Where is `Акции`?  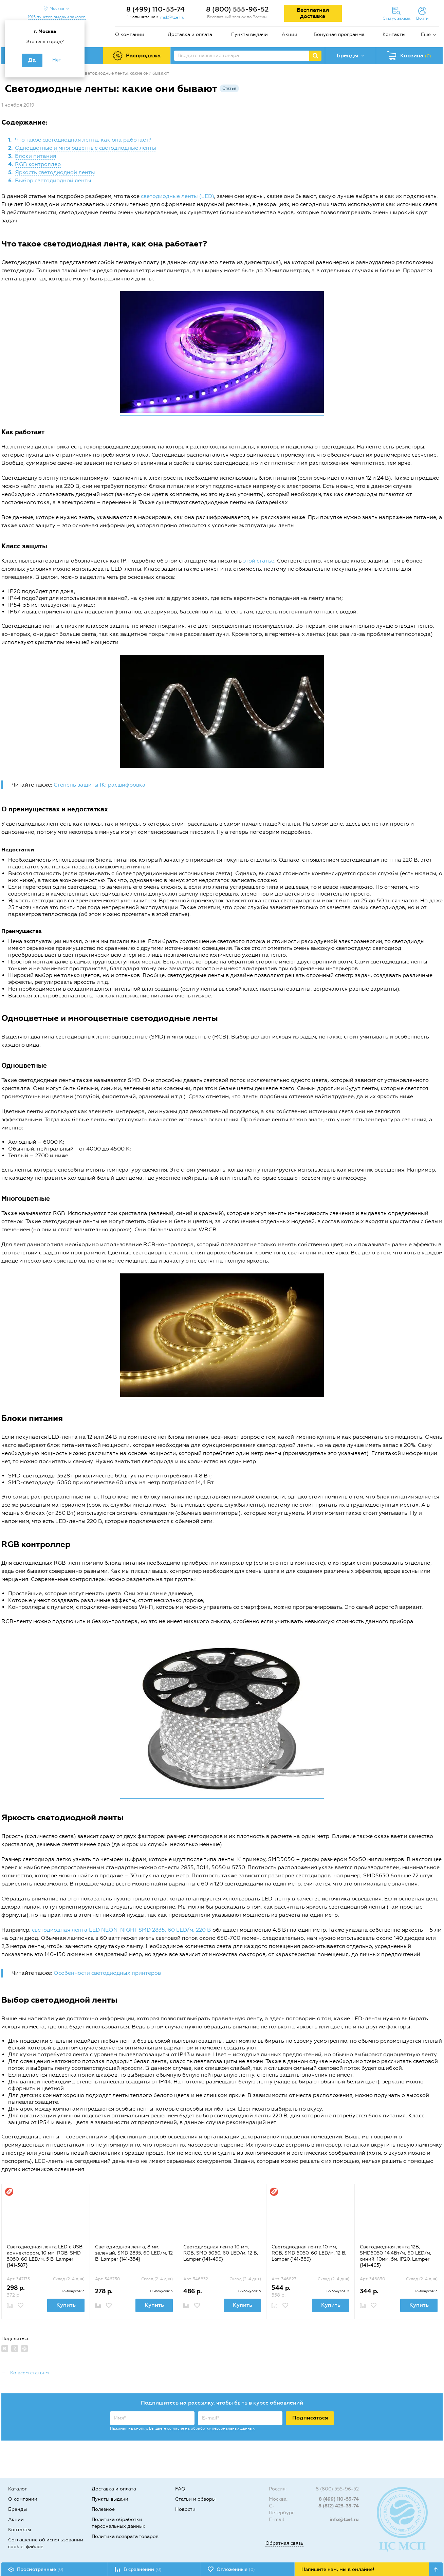 Акции is located at coordinates (289, 34).